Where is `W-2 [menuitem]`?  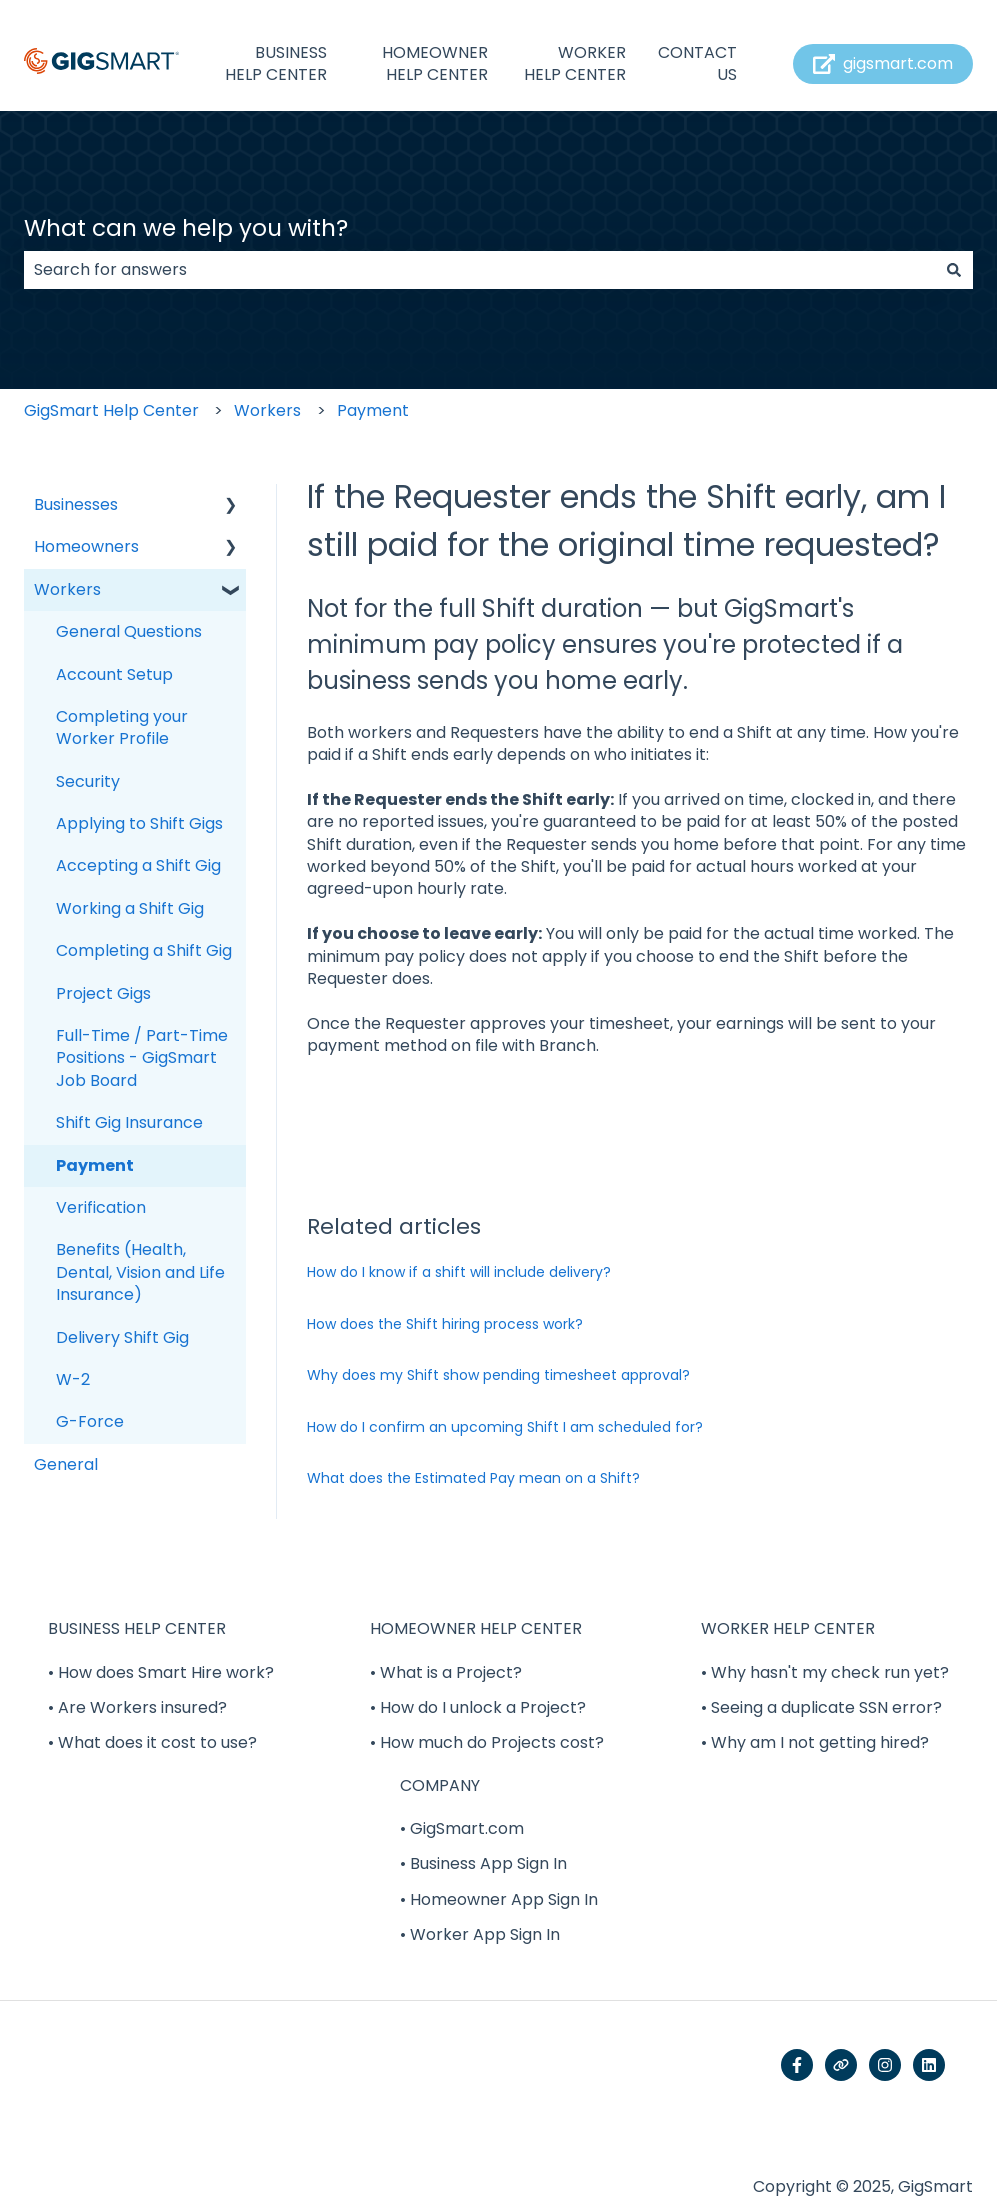 W-2 [menuitem] is located at coordinates (73, 1379).